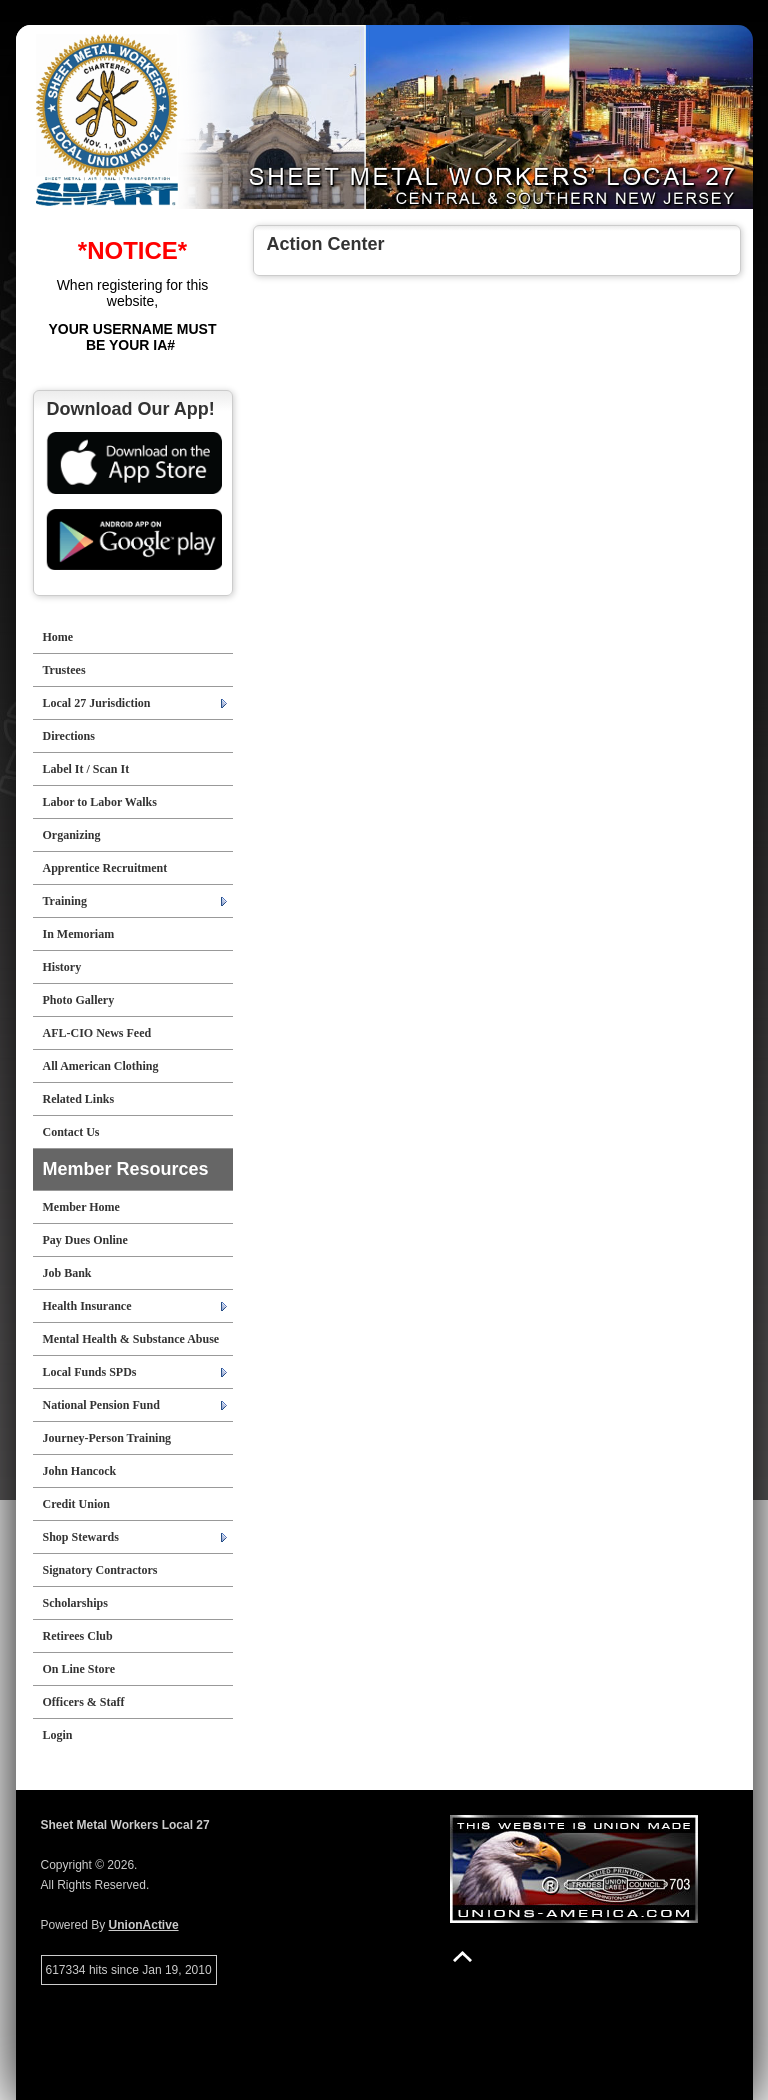  Describe the element at coordinates (71, 1132) in the screenshot. I see `Contact Us` at that location.